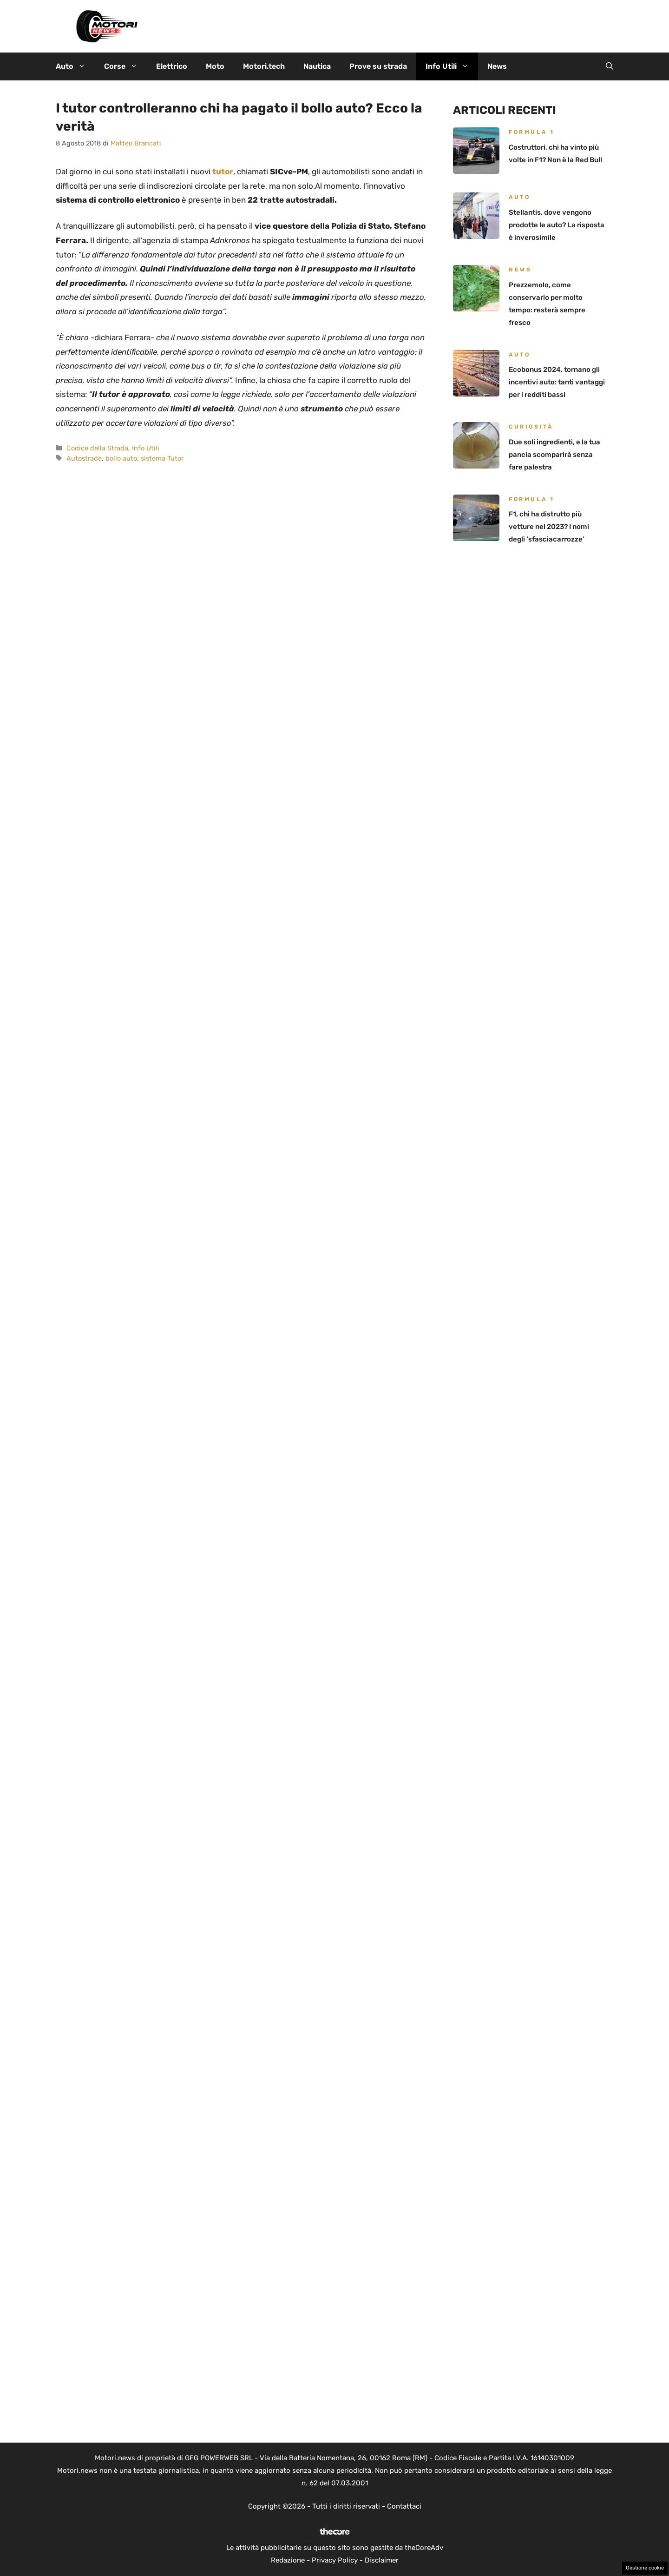 Image resolution: width=669 pixels, height=2576 pixels. Describe the element at coordinates (97, 448) in the screenshot. I see `Codice della Strada` at that location.